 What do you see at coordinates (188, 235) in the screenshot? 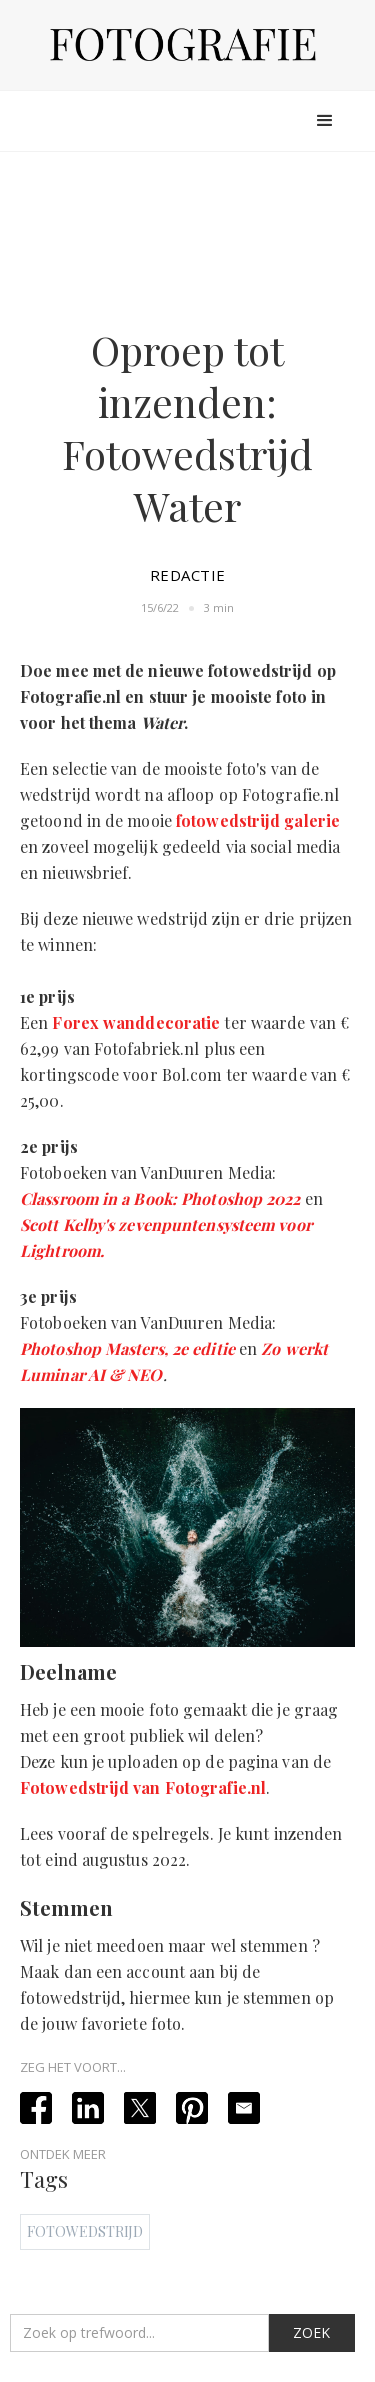
I see `[Advertisement]` at bounding box center [188, 235].